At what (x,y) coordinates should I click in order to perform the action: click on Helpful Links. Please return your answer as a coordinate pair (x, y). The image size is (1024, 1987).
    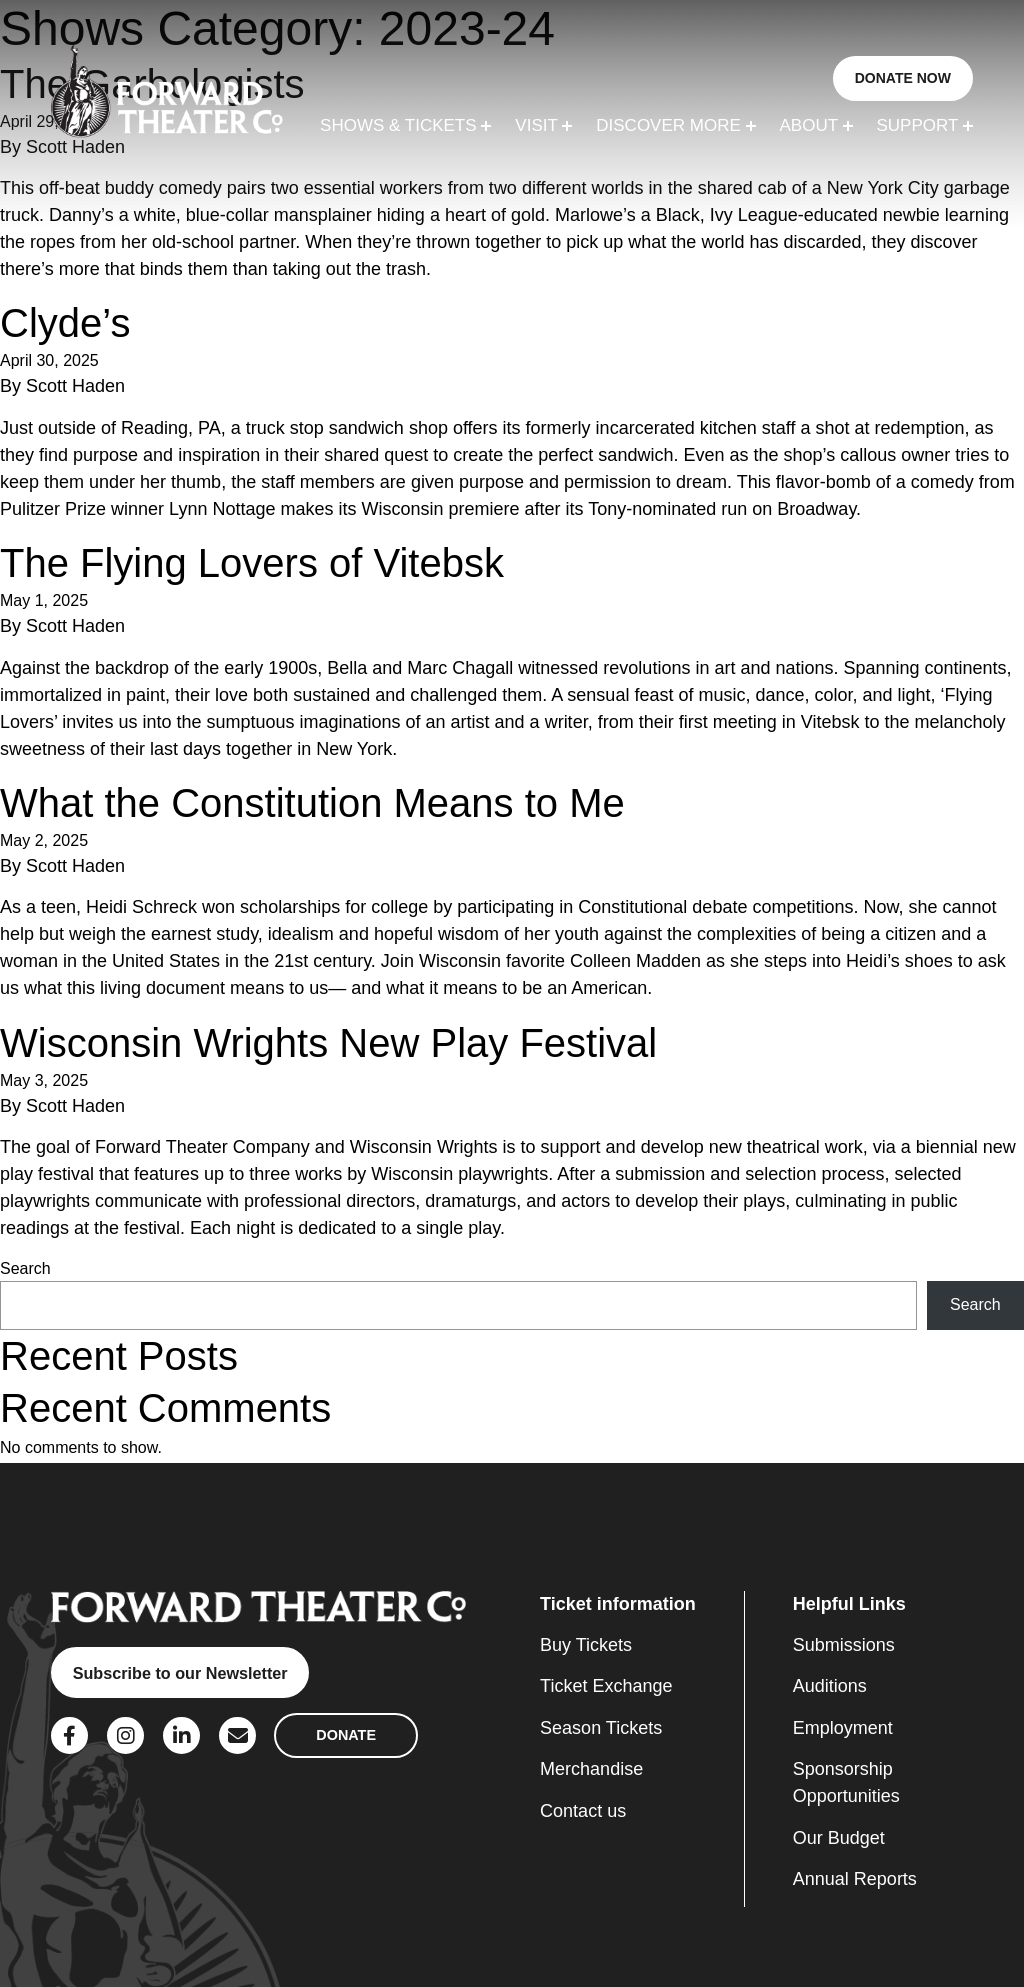
    Looking at the image, I should click on (849, 1604).